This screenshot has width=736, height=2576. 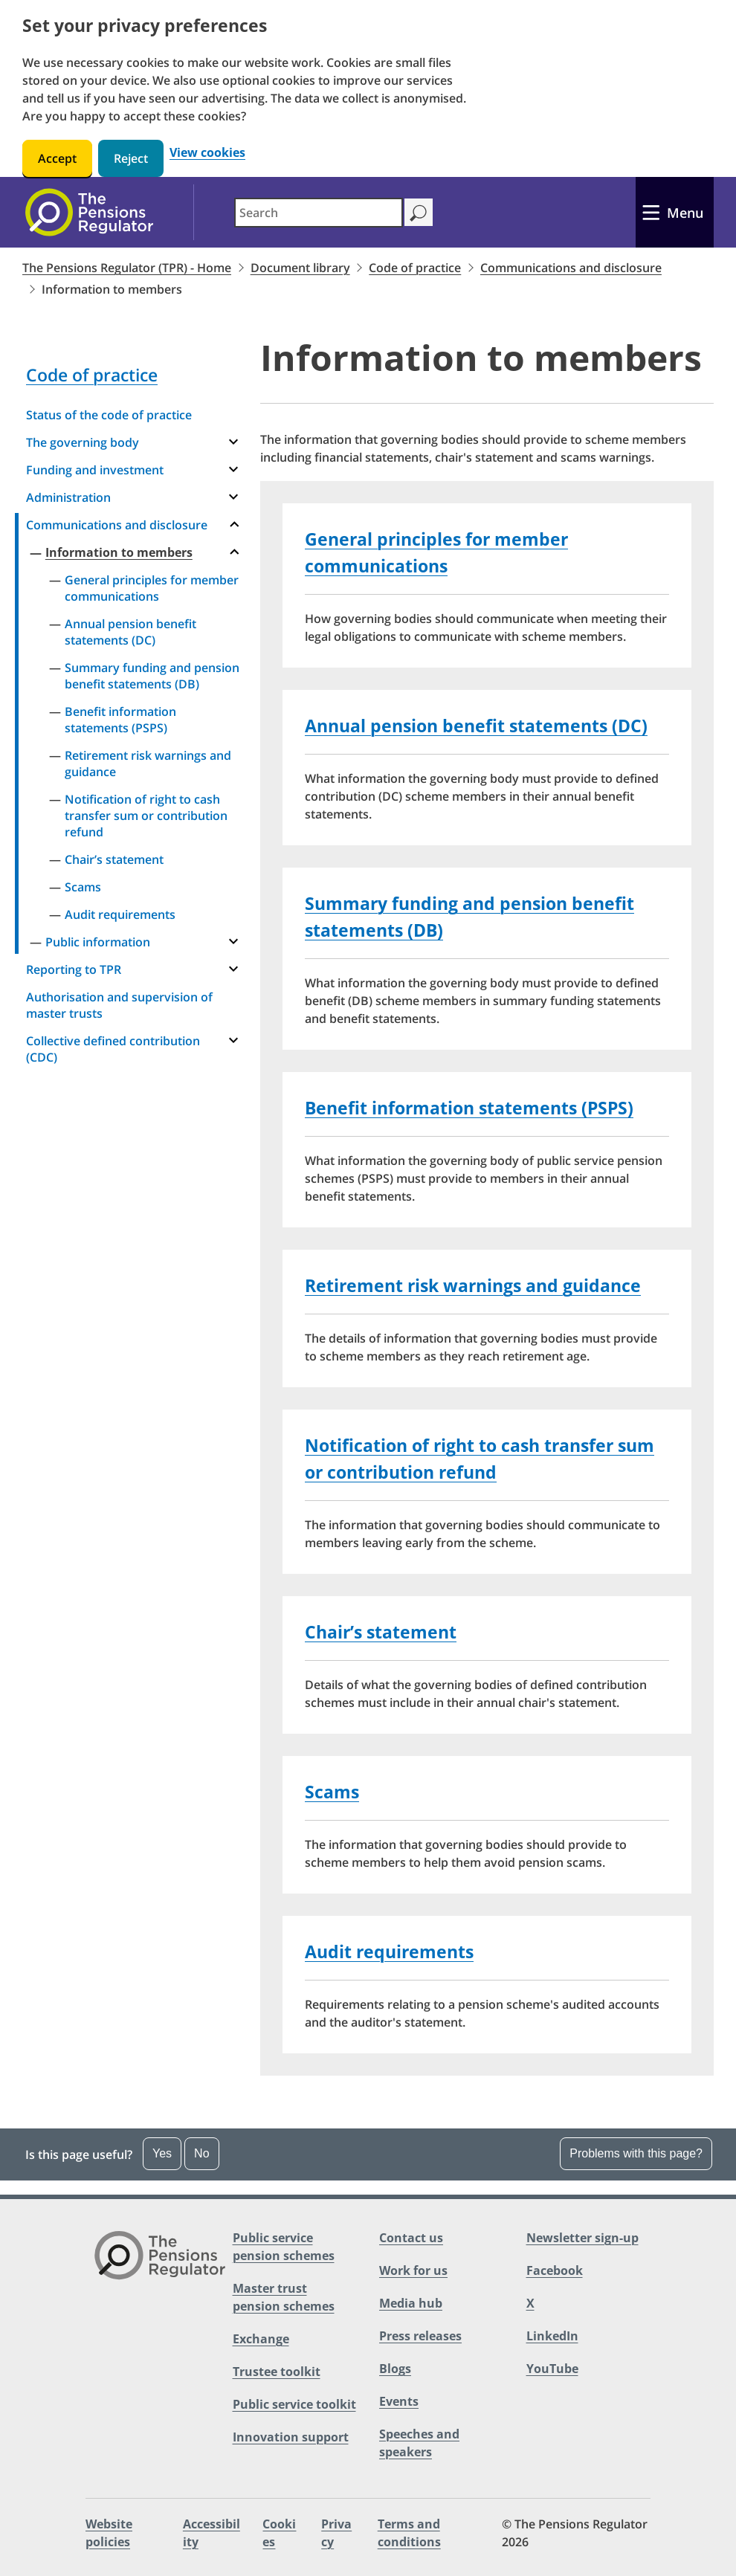 What do you see at coordinates (120, 914) in the screenshot?
I see `Audit requirements` at bounding box center [120, 914].